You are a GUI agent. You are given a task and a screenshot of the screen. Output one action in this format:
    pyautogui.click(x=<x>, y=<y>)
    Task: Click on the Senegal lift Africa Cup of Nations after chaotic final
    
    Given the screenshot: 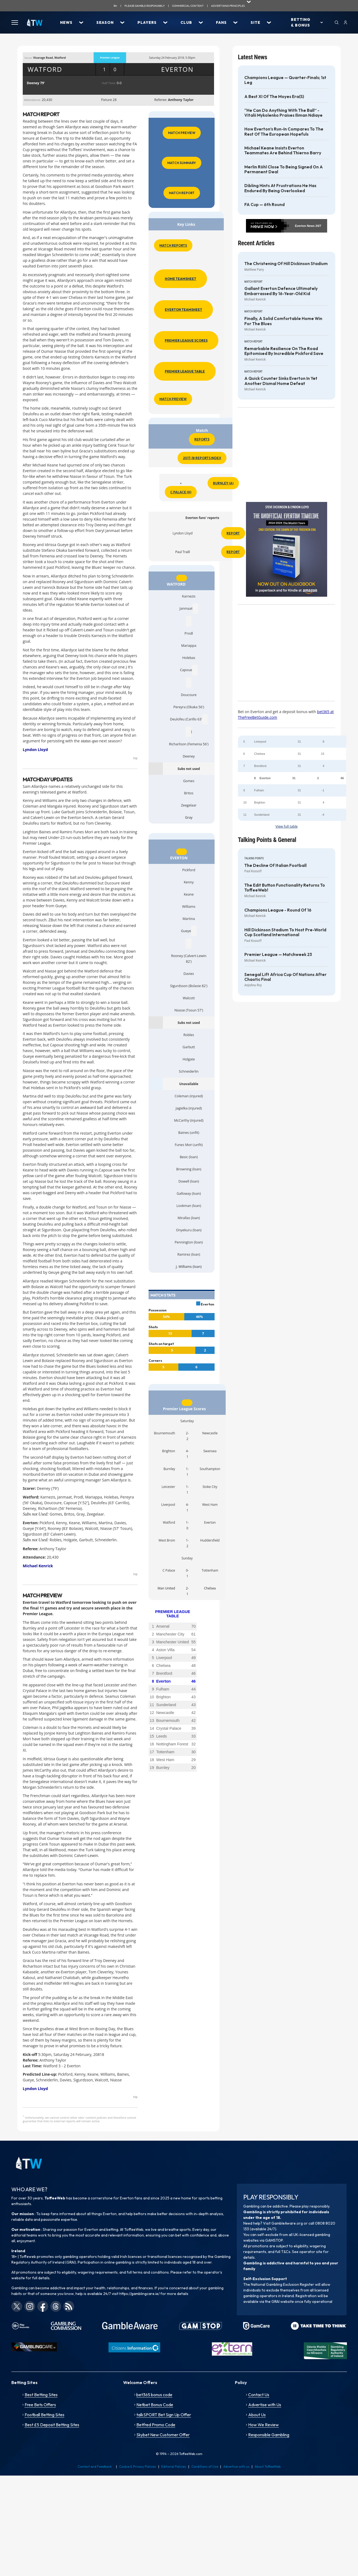 What is the action you would take?
    pyautogui.click(x=285, y=977)
    